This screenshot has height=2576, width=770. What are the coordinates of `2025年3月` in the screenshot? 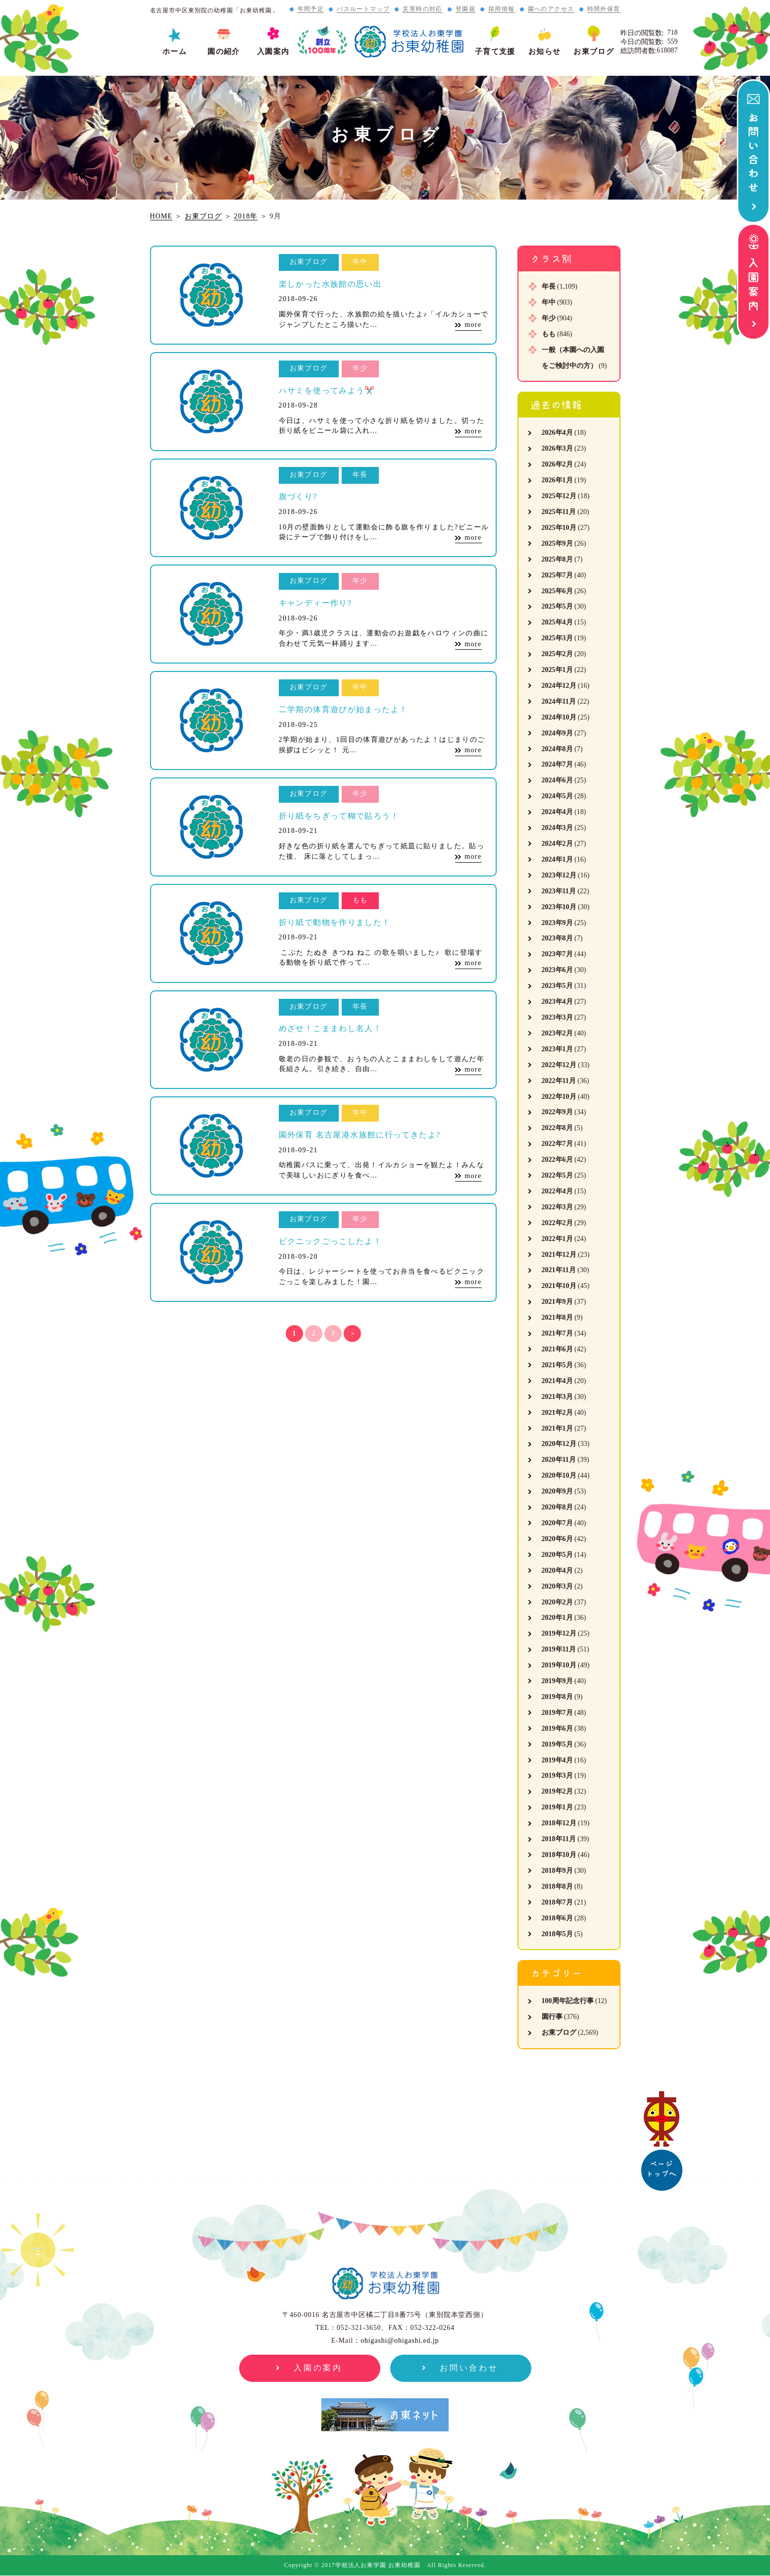 It's located at (557, 638).